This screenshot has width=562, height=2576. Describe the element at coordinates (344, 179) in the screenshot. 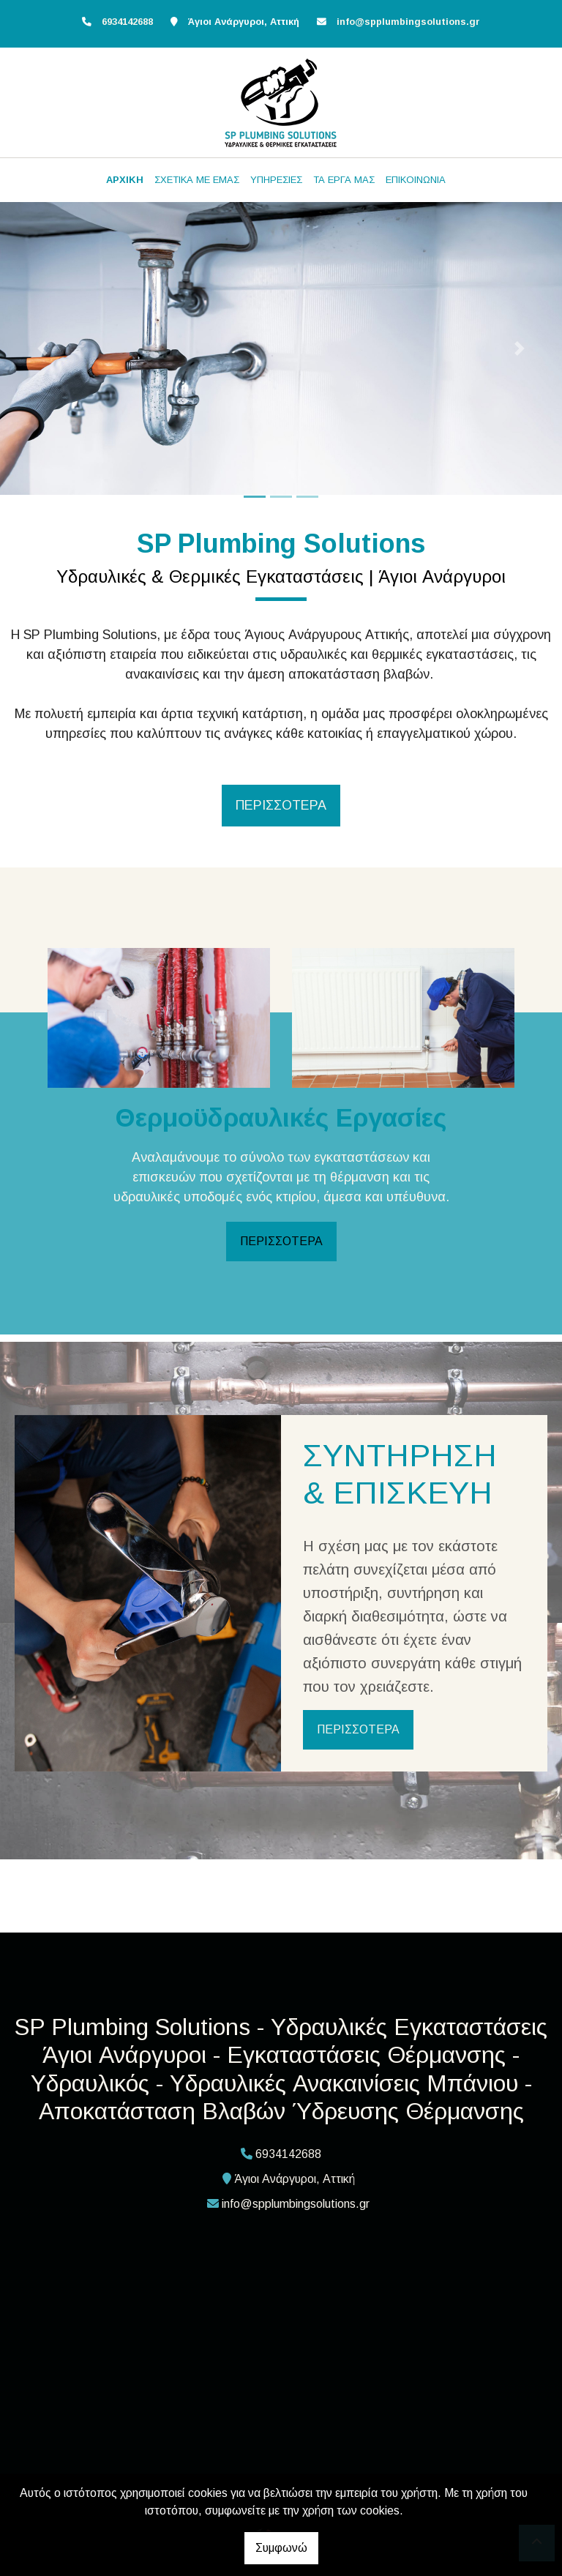

I see `ΤΑ ΕΡΓΑ ΜΑΣ` at that location.